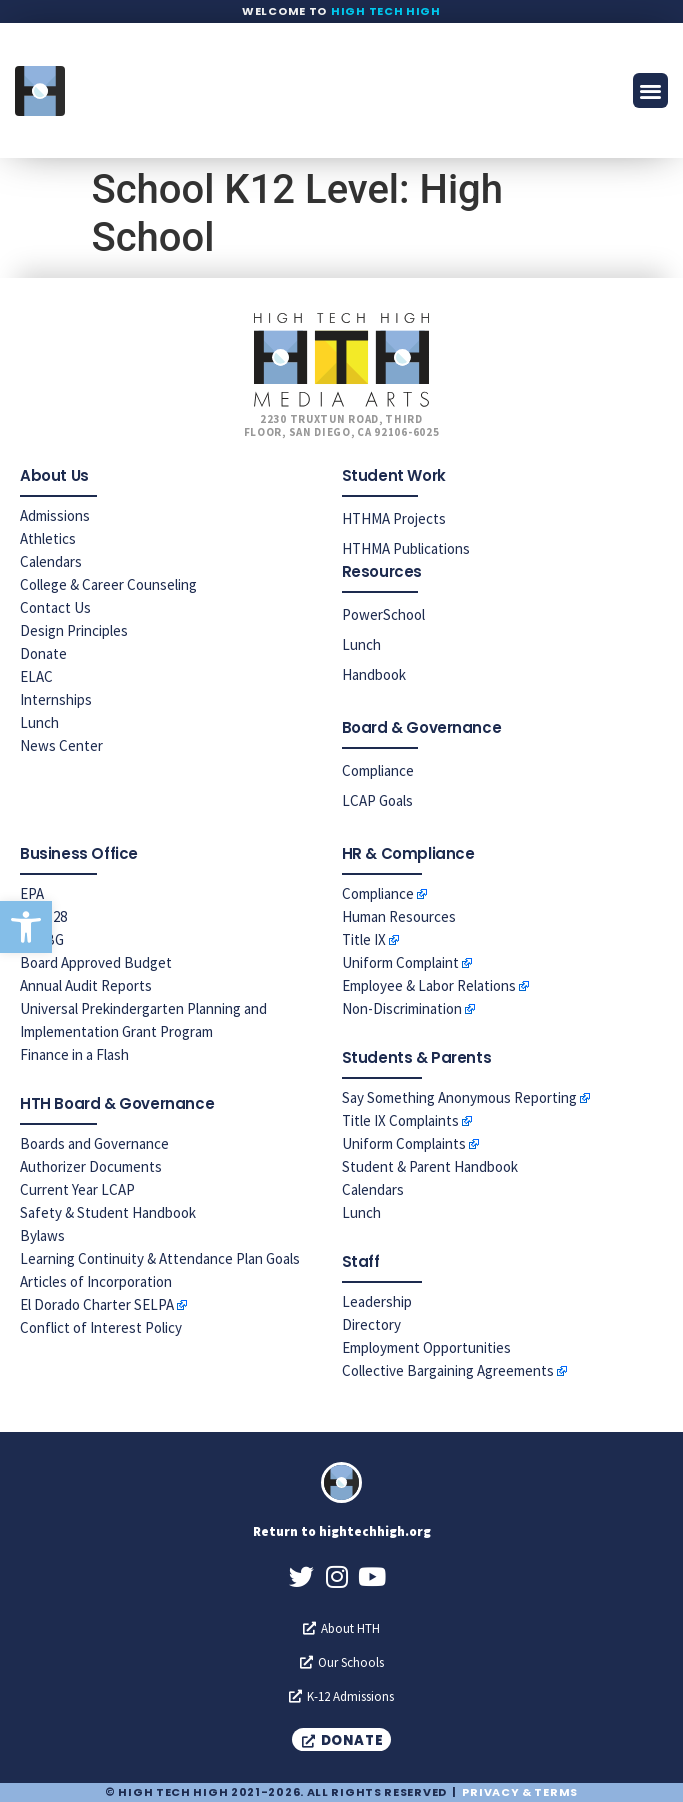 The height and width of the screenshot is (1802, 683). Describe the element at coordinates (26, 927) in the screenshot. I see `[button]` at that location.